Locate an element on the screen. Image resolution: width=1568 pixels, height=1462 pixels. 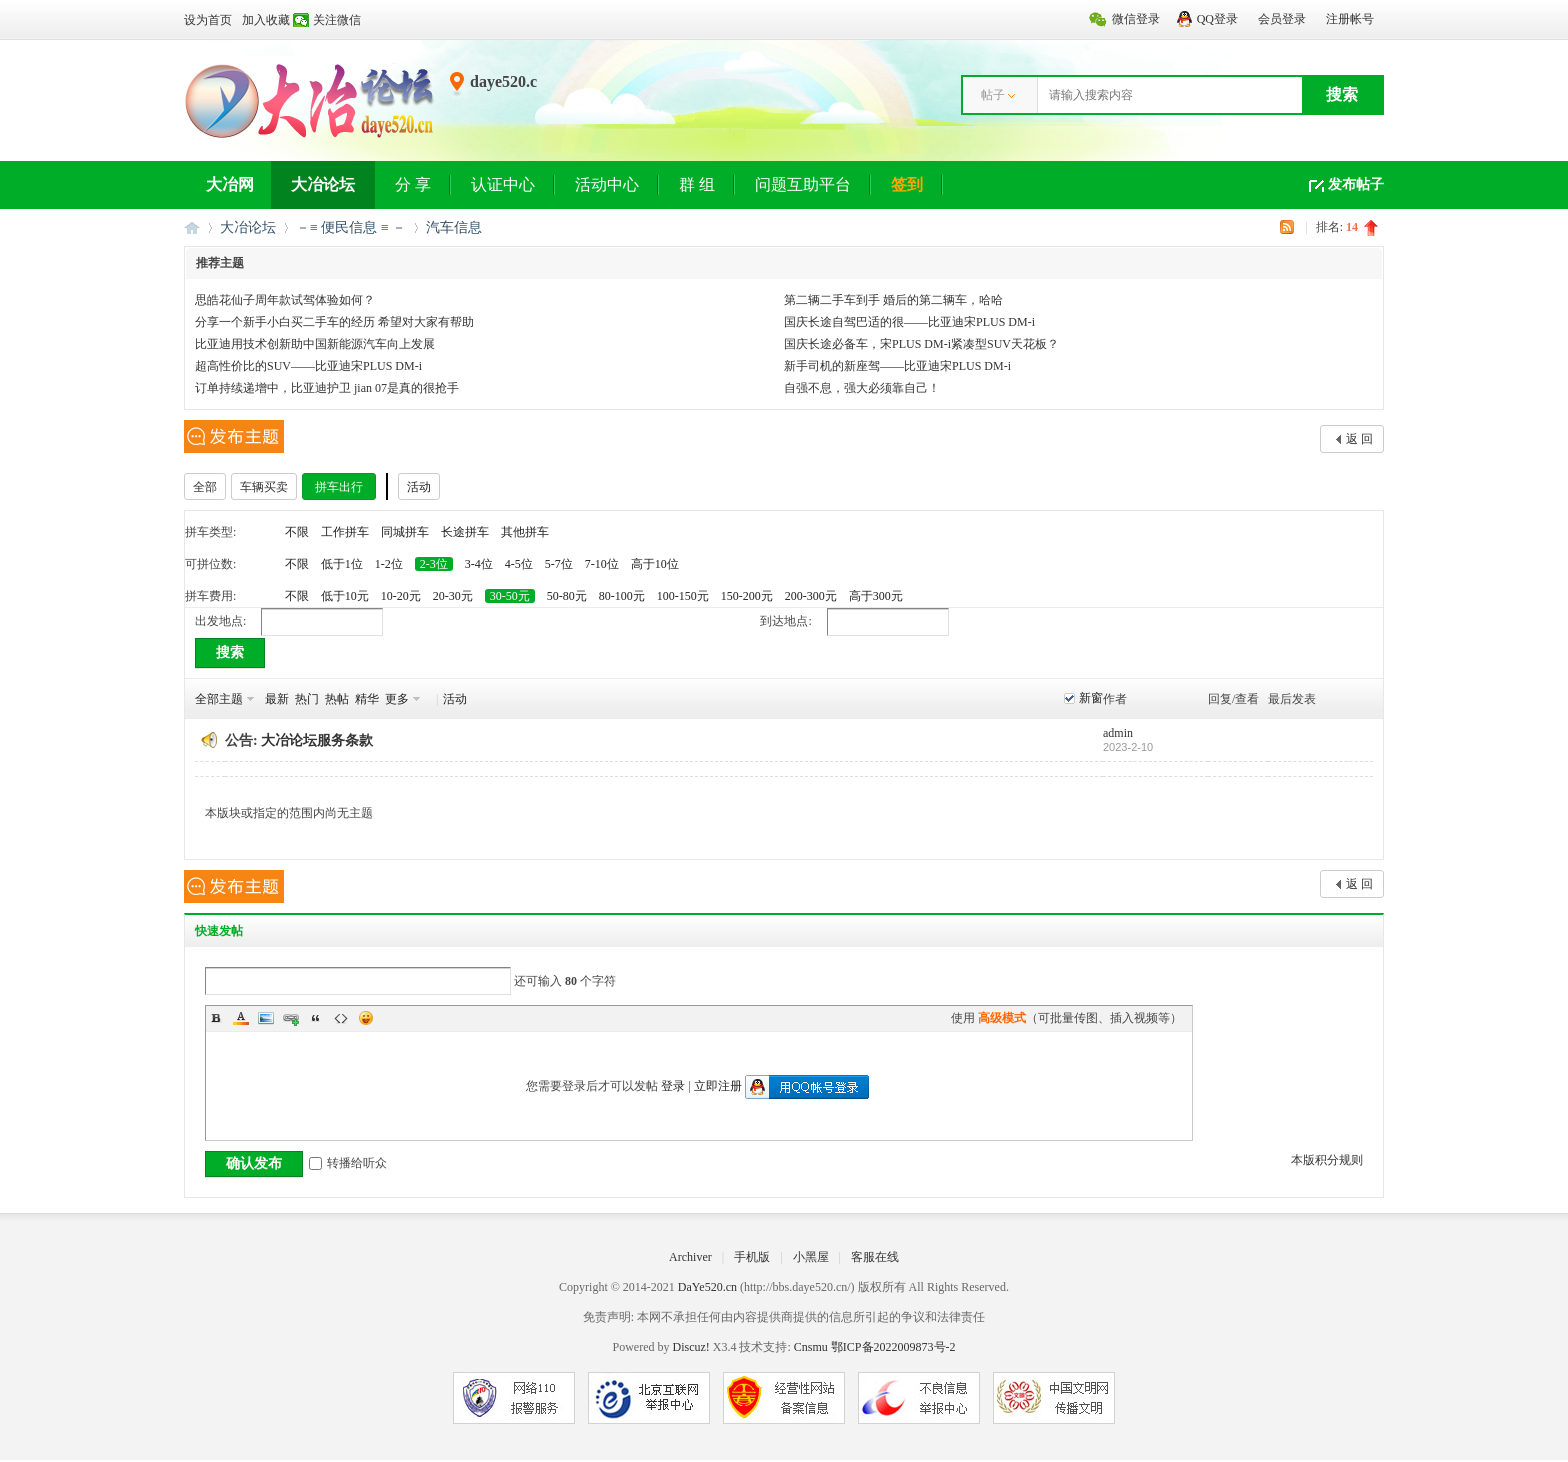
帖子 is located at coordinates (993, 95).